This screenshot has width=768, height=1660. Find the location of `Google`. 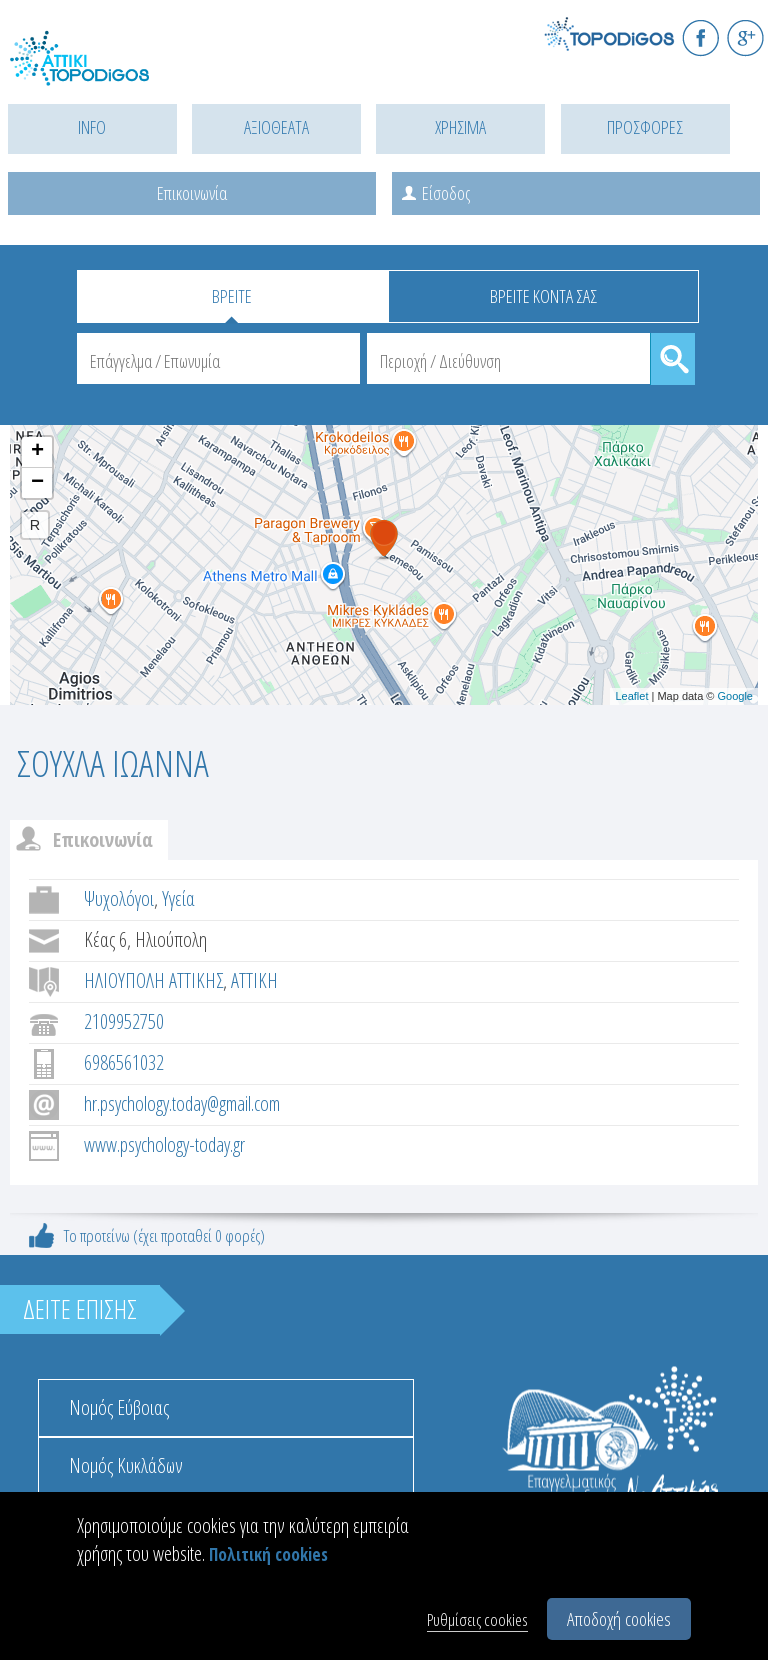

Google is located at coordinates (735, 696).